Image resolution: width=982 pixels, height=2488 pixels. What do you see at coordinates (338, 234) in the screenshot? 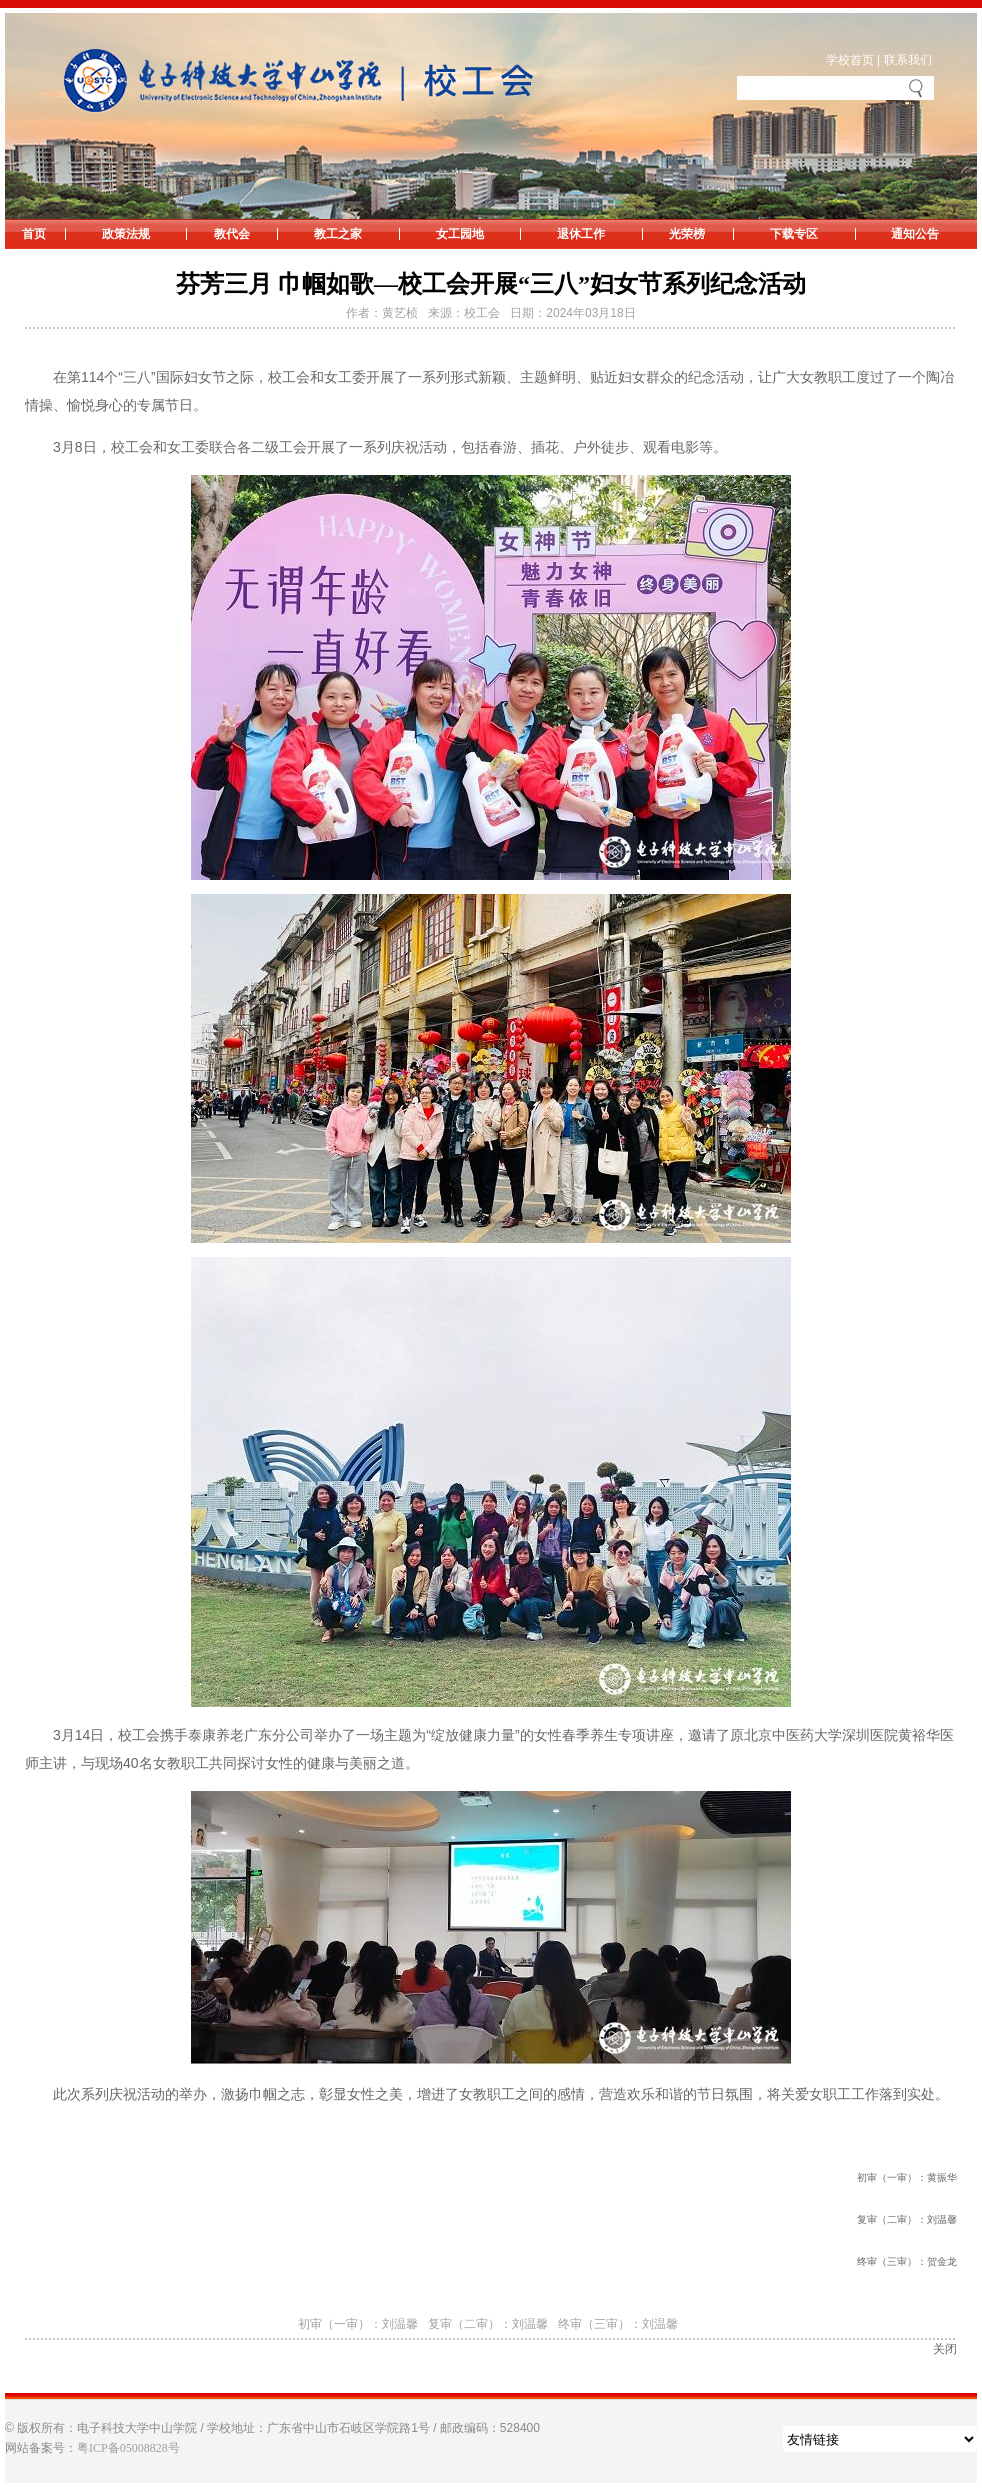
I see `教工之家` at bounding box center [338, 234].